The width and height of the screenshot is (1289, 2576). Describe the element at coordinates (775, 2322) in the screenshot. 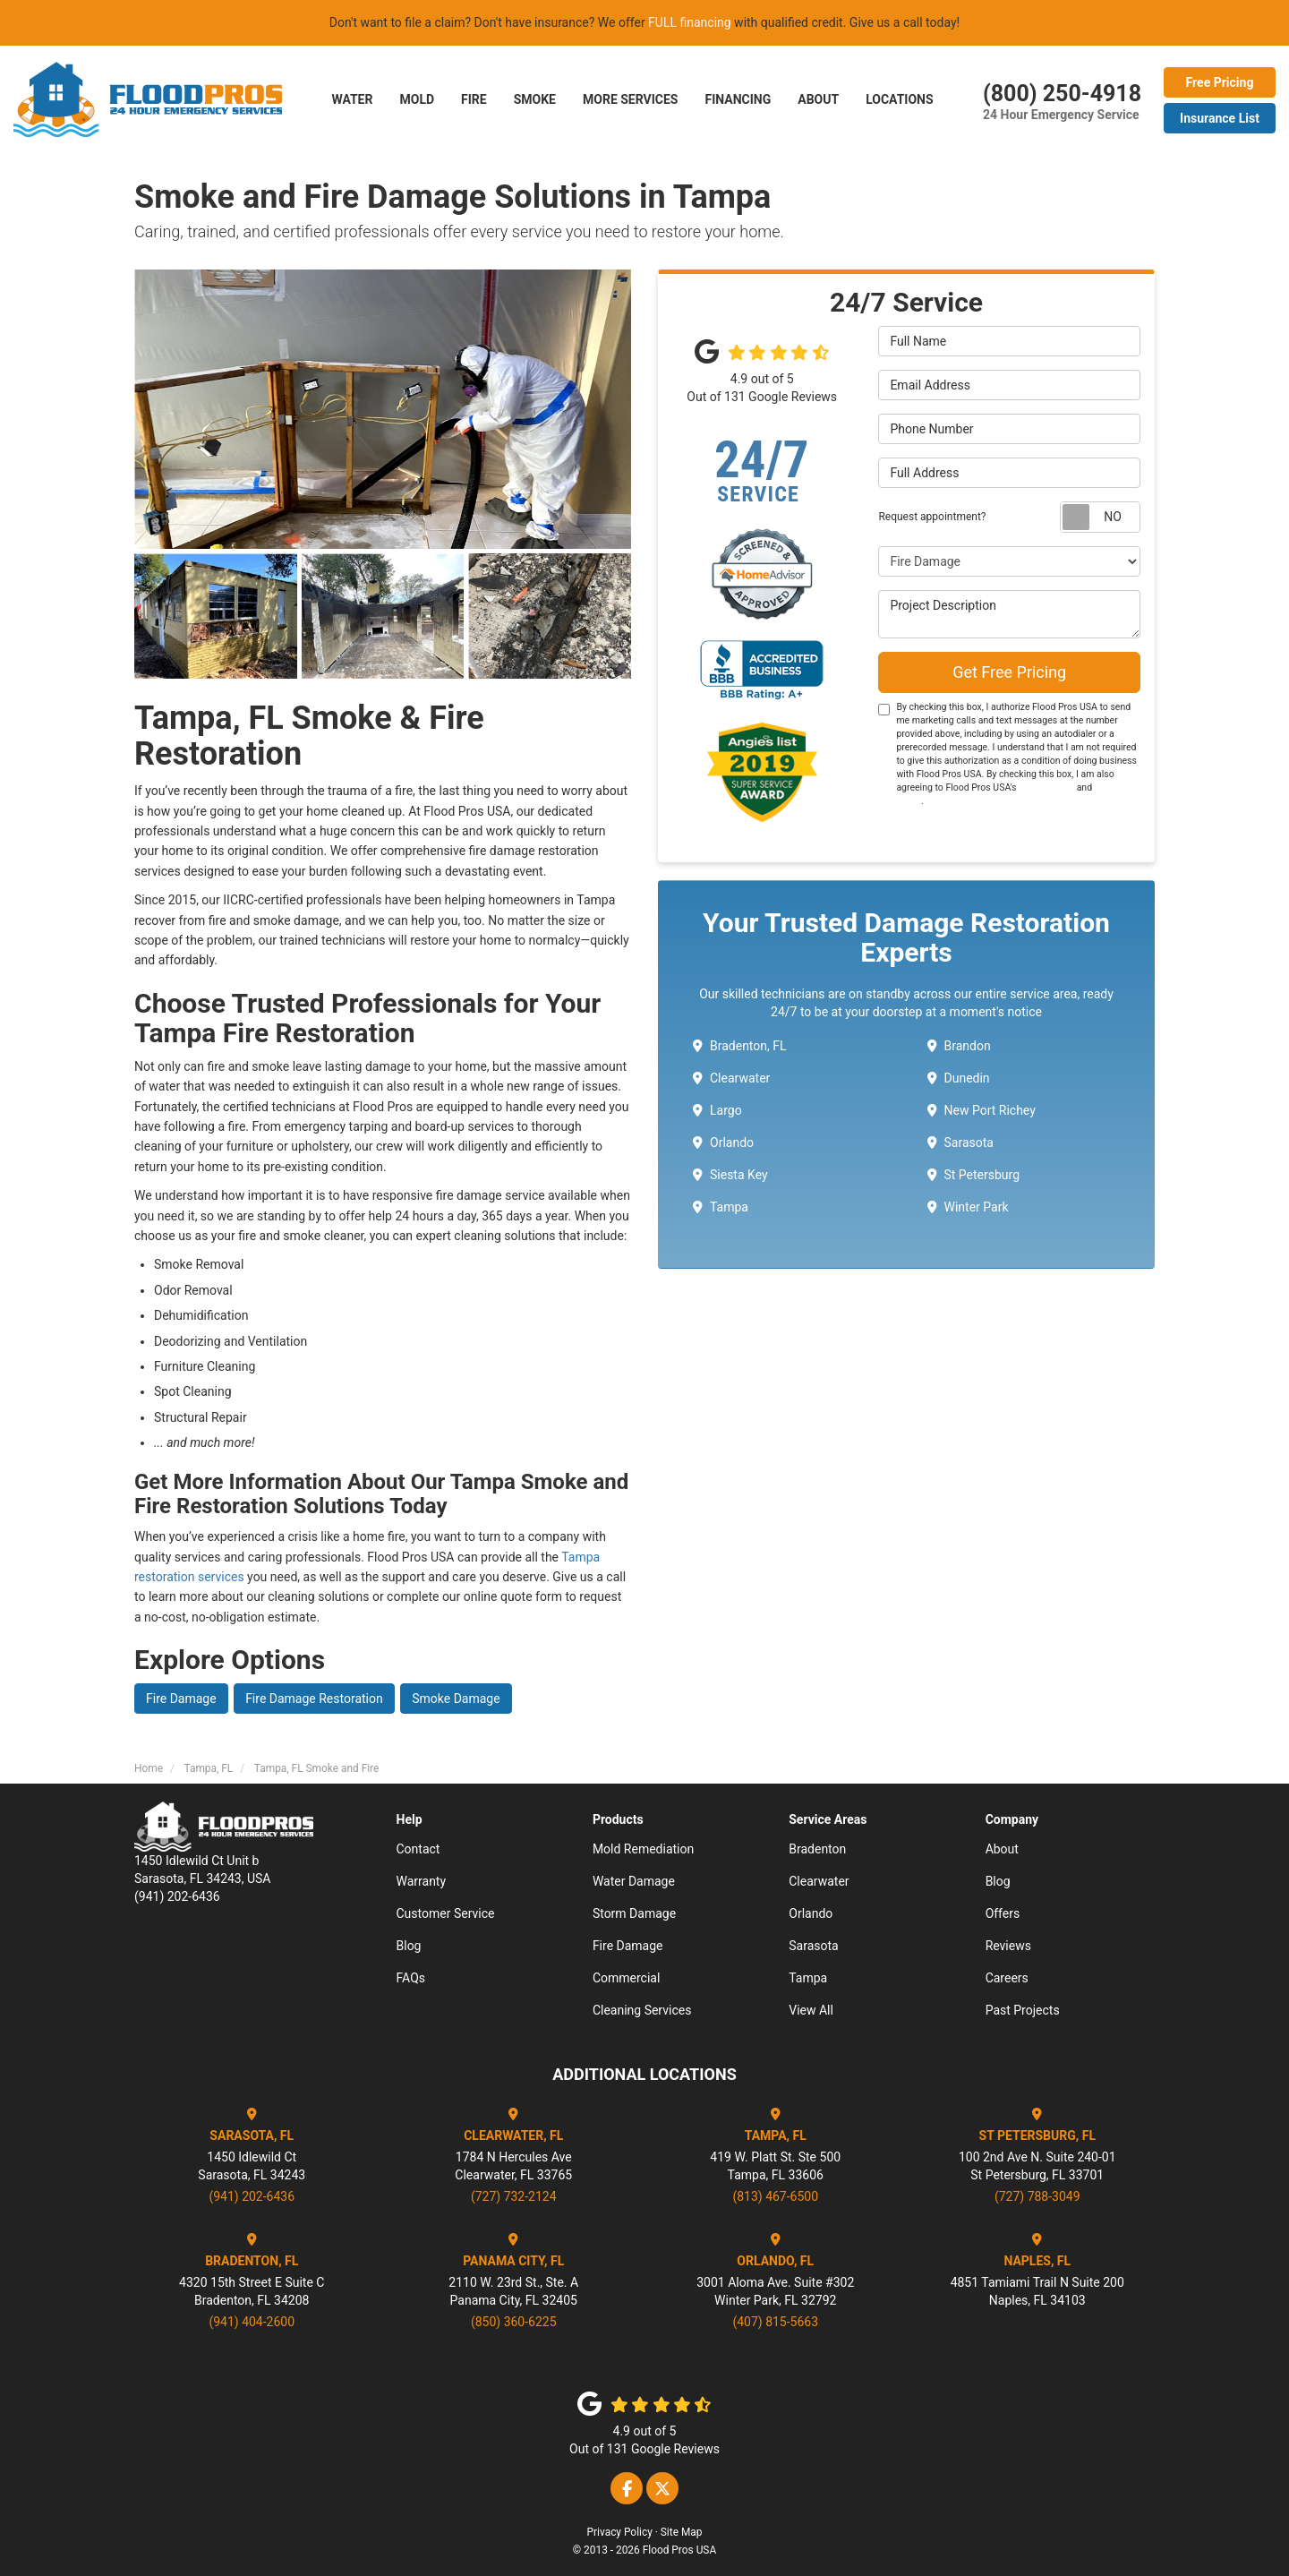

I see `(407) 815-5663` at that location.